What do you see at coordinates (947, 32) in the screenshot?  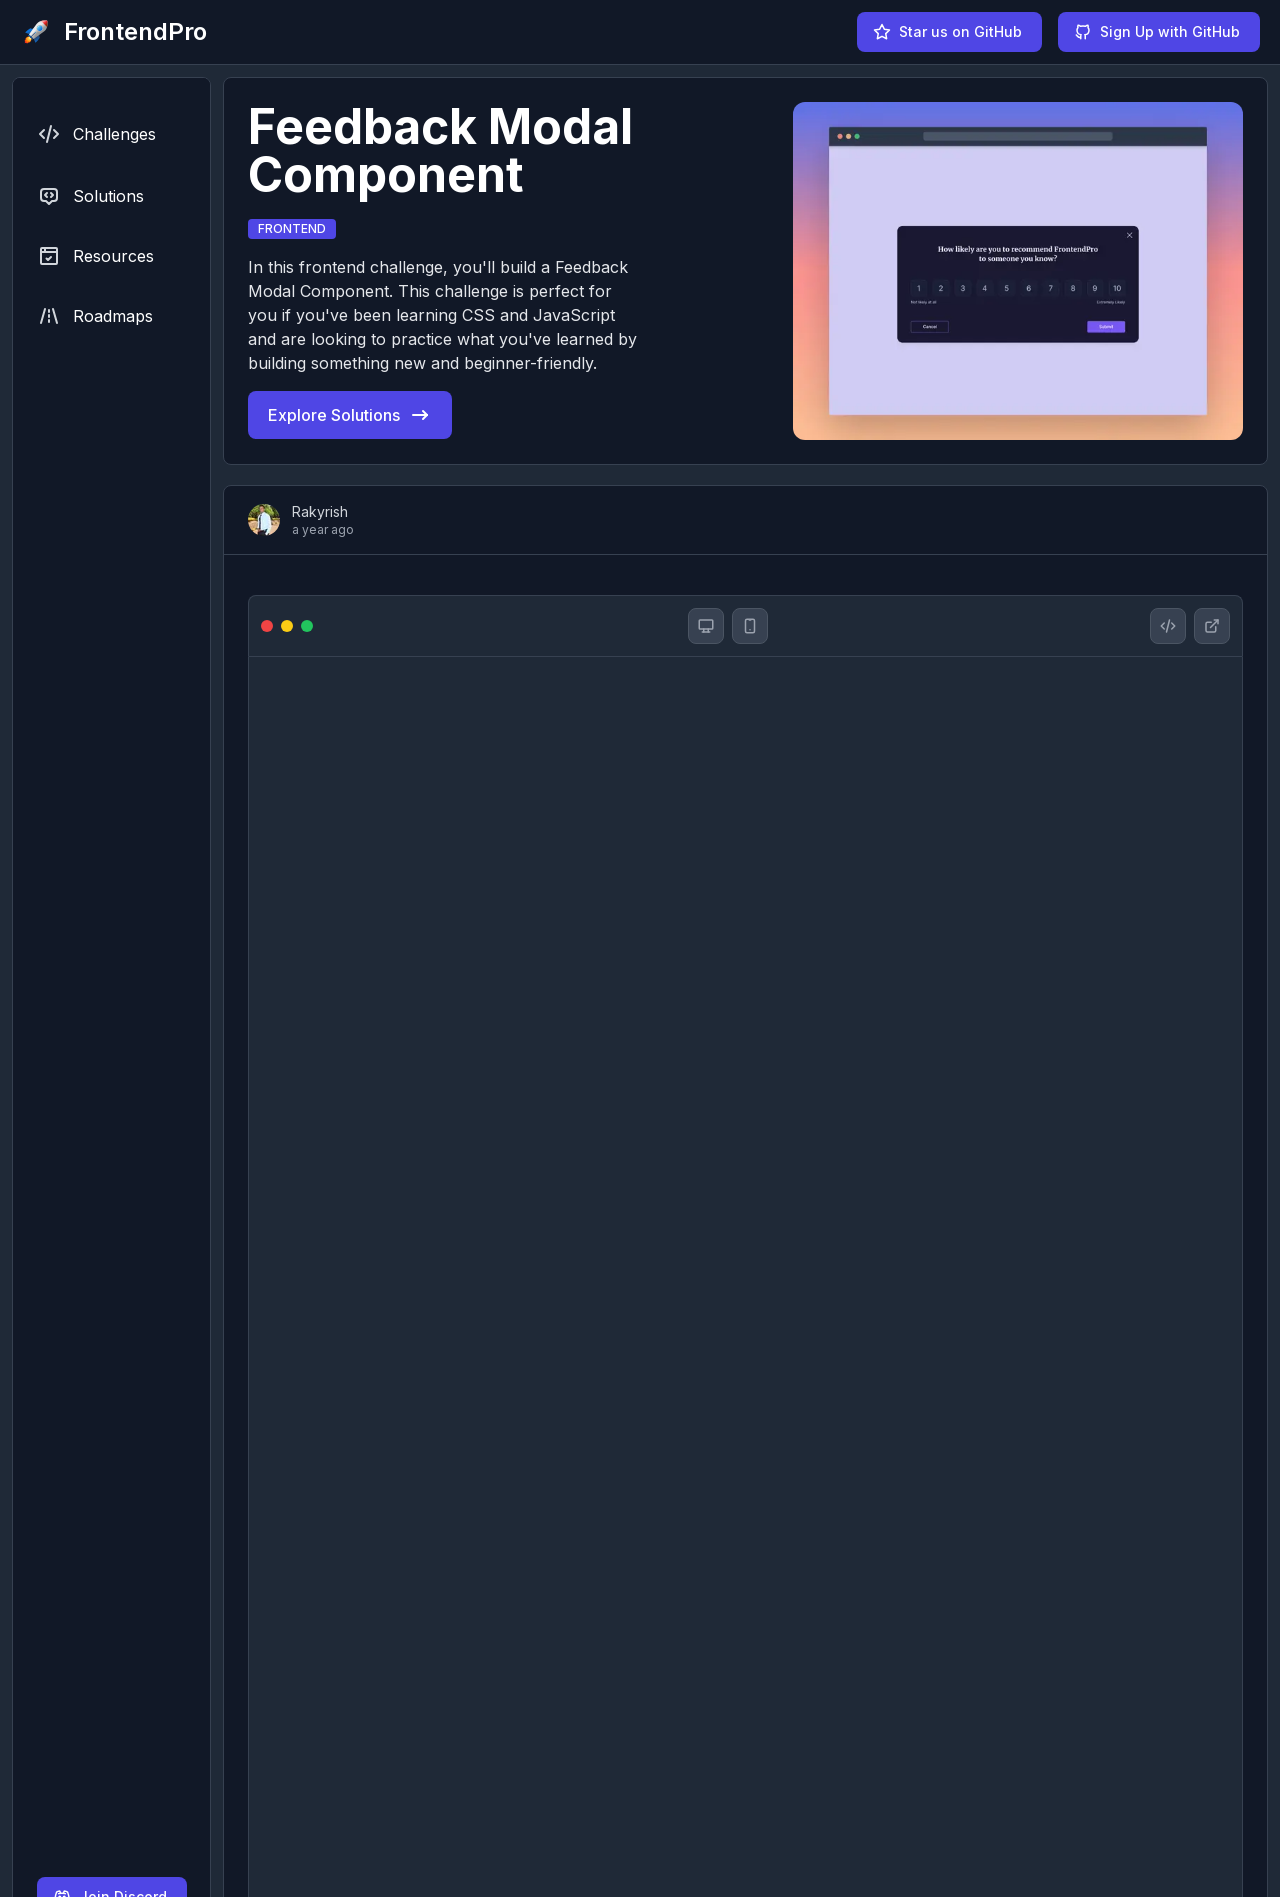 I see `Star us on GitHub` at bounding box center [947, 32].